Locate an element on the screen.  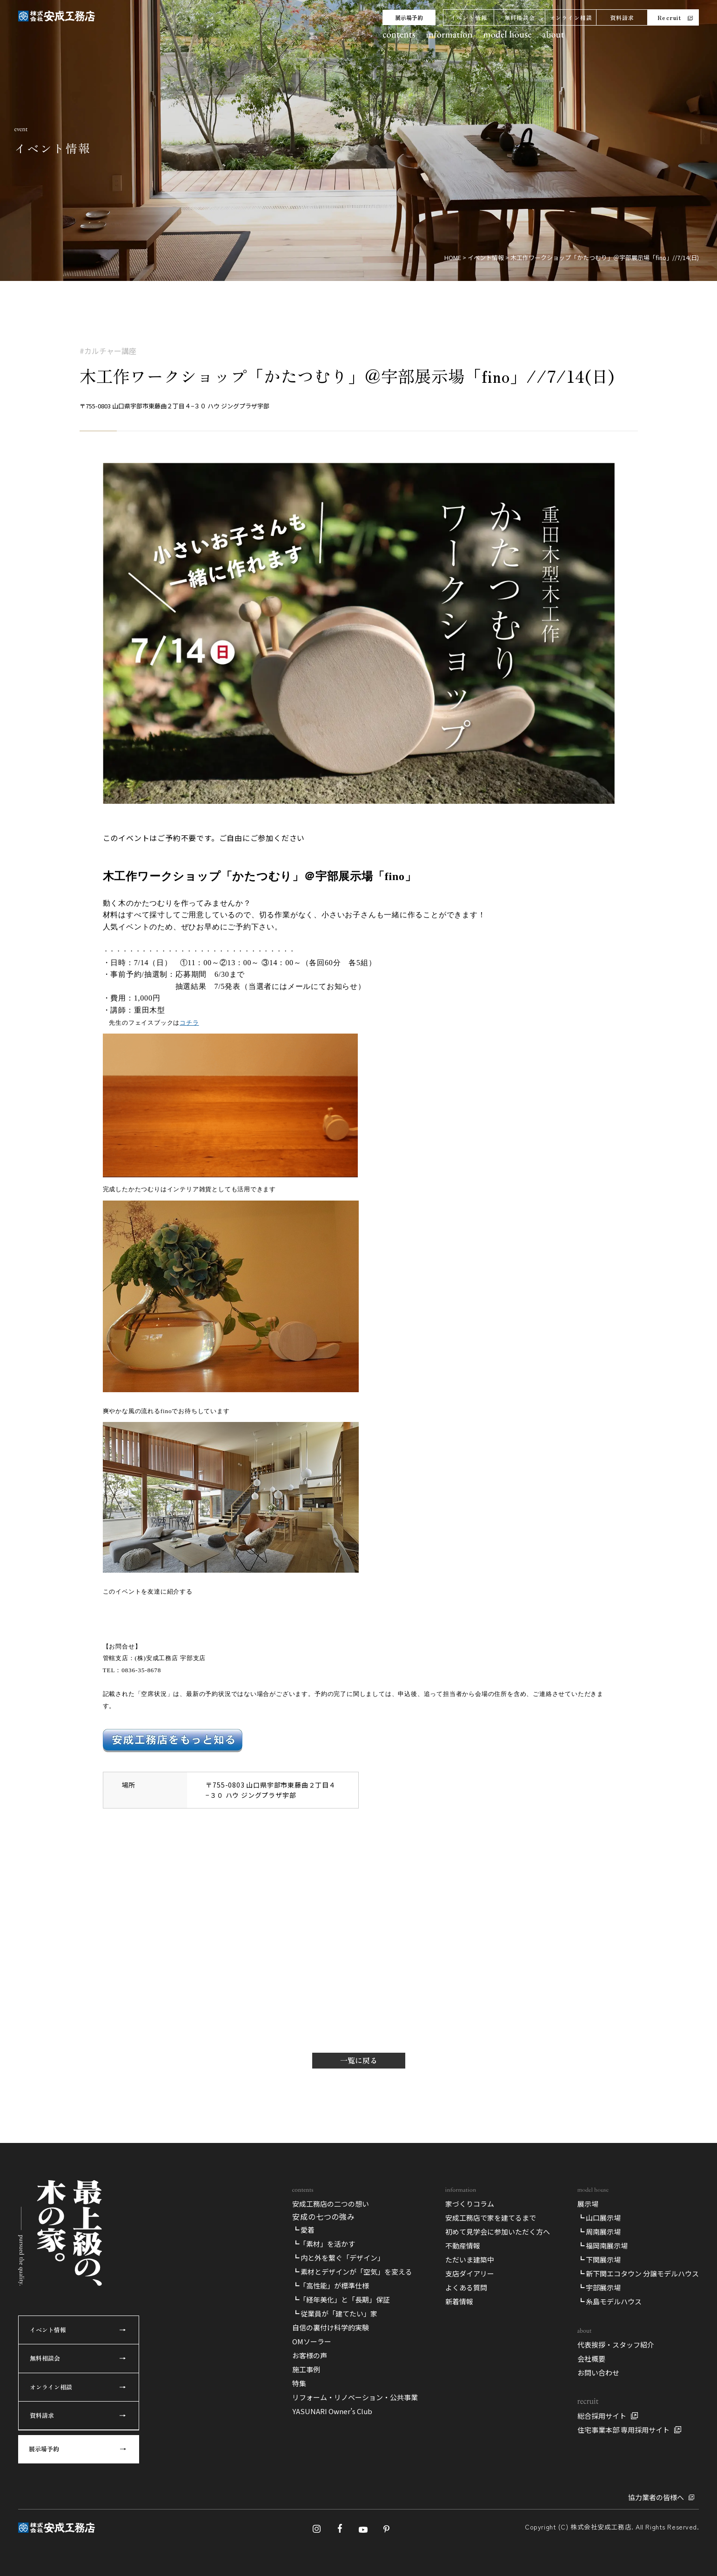
┗ 新下関エコタウン 分譲モデルハウス is located at coordinates (638, 2273).